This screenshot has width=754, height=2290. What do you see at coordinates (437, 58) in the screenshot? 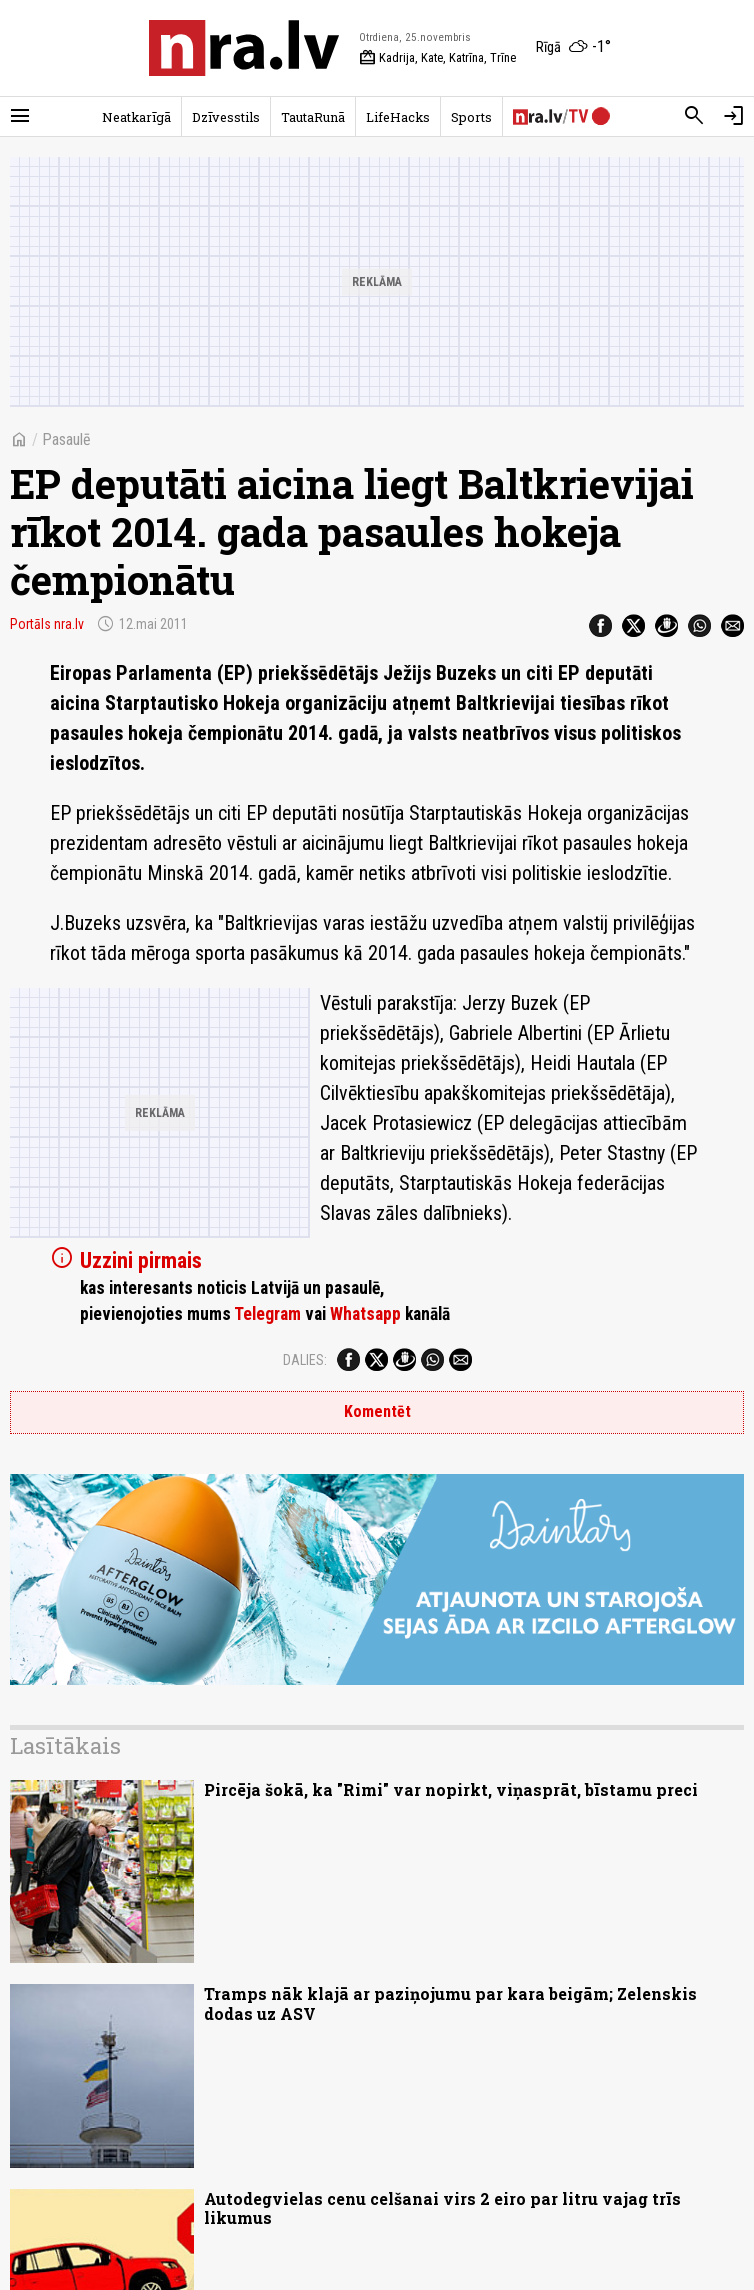
I see `Kadrija, Kate, Katrīna, Trīne [Vārda dienas šodien]` at bounding box center [437, 58].